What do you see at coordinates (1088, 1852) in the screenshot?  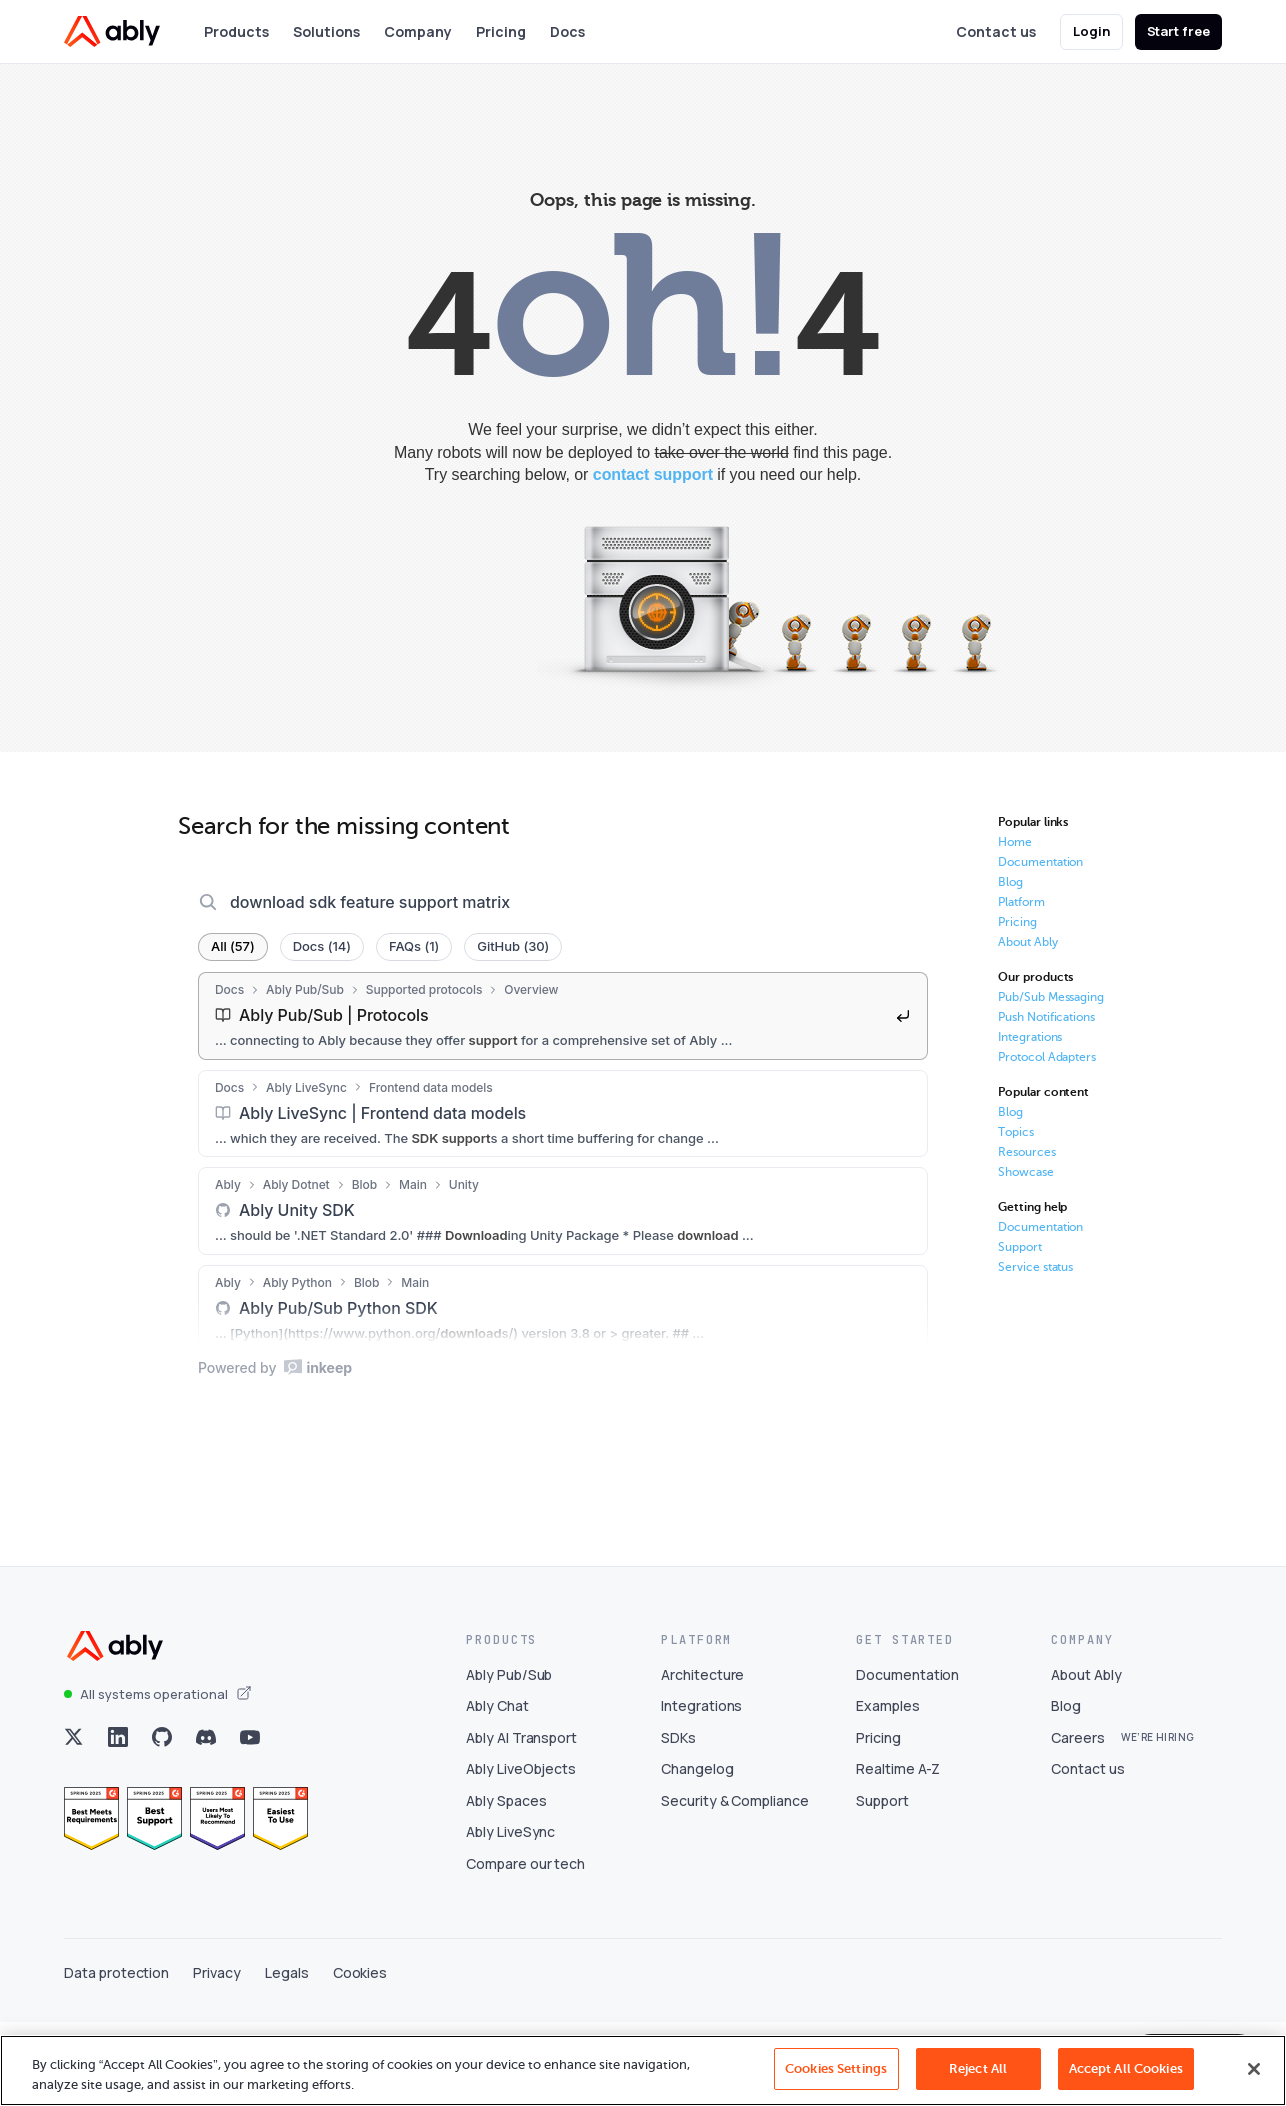 I see `Contact us [Visit Contact us]` at bounding box center [1088, 1852].